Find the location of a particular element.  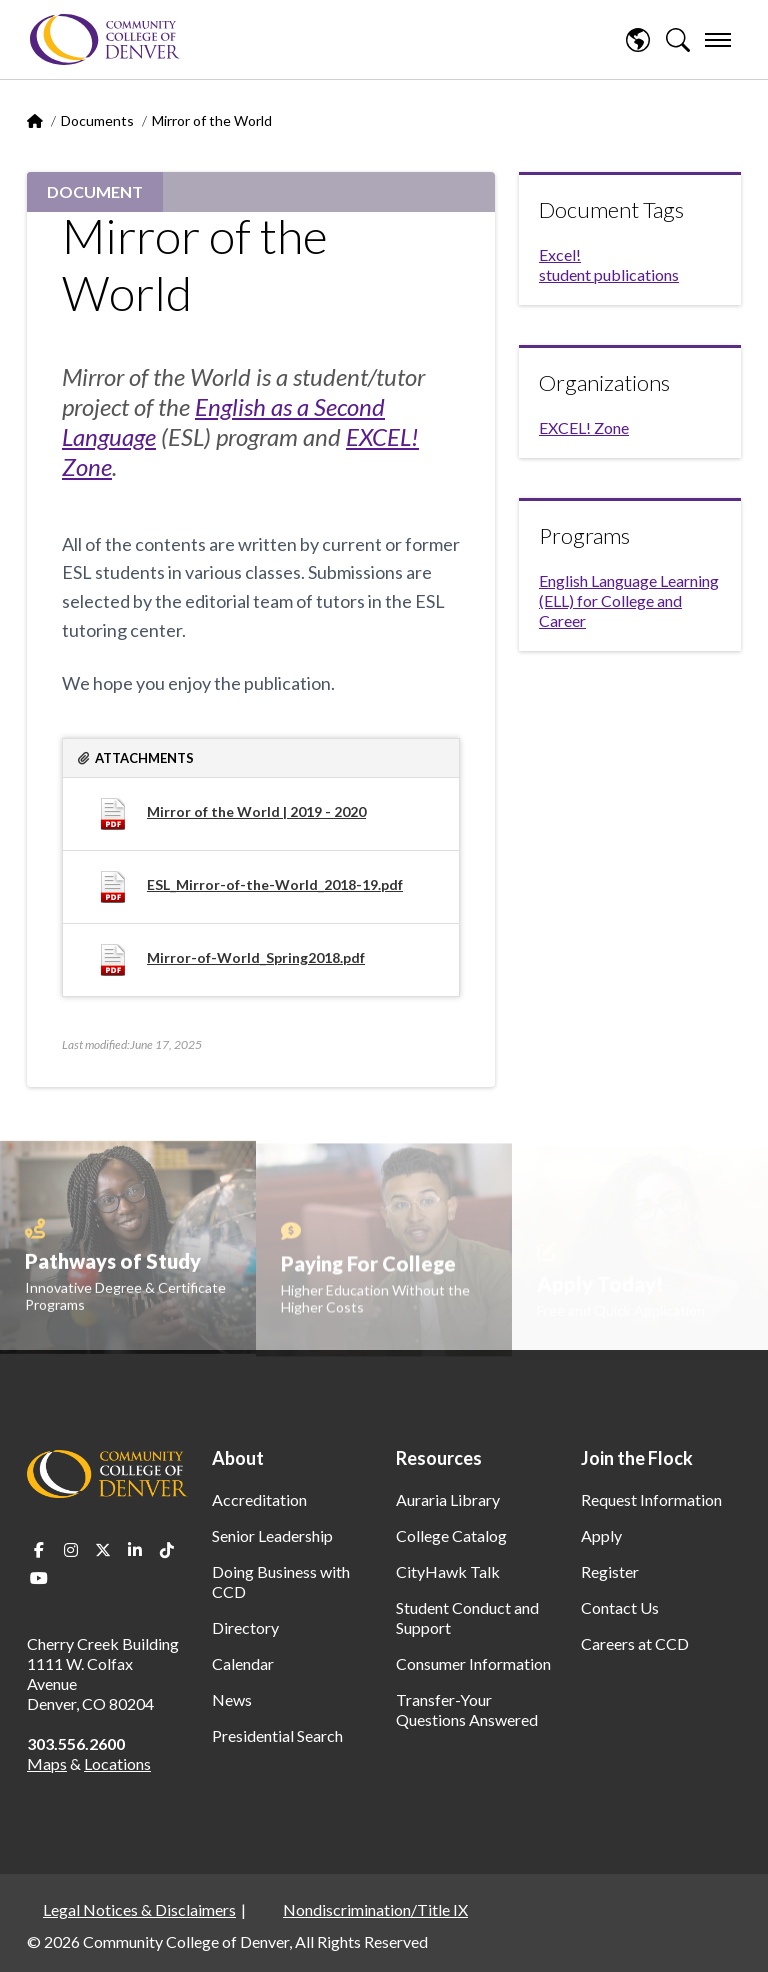

Documents is located at coordinates (97, 120).